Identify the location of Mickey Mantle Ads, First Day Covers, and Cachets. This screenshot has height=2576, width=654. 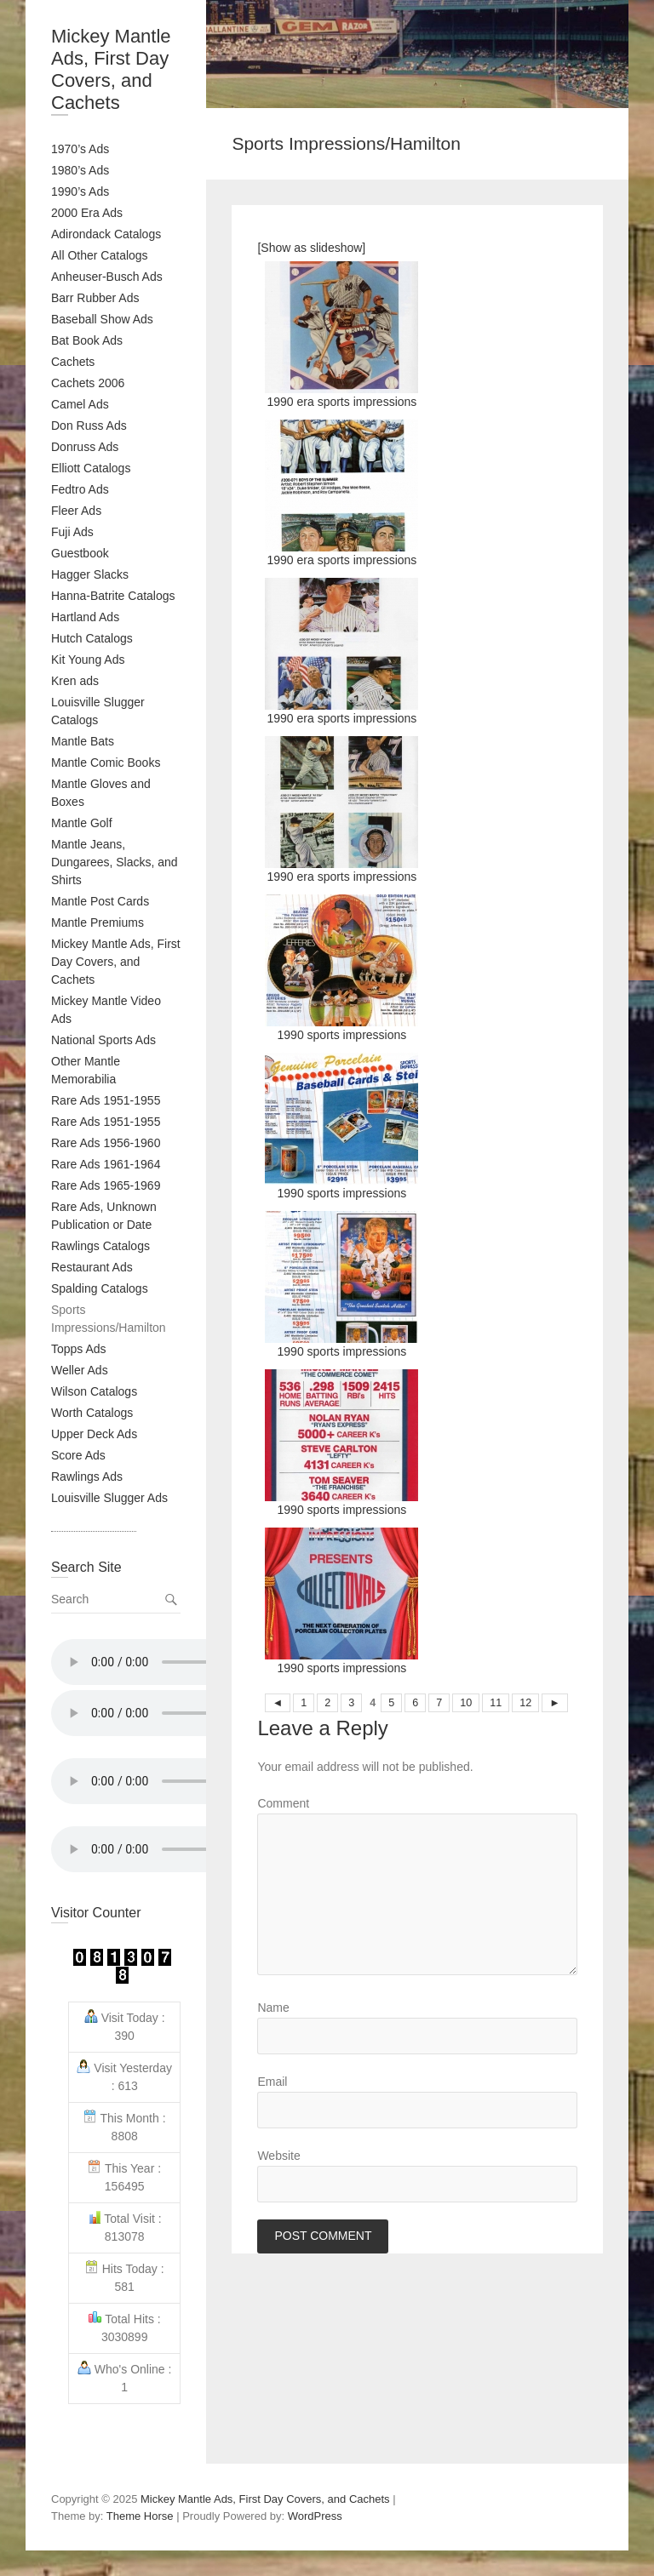
(111, 69).